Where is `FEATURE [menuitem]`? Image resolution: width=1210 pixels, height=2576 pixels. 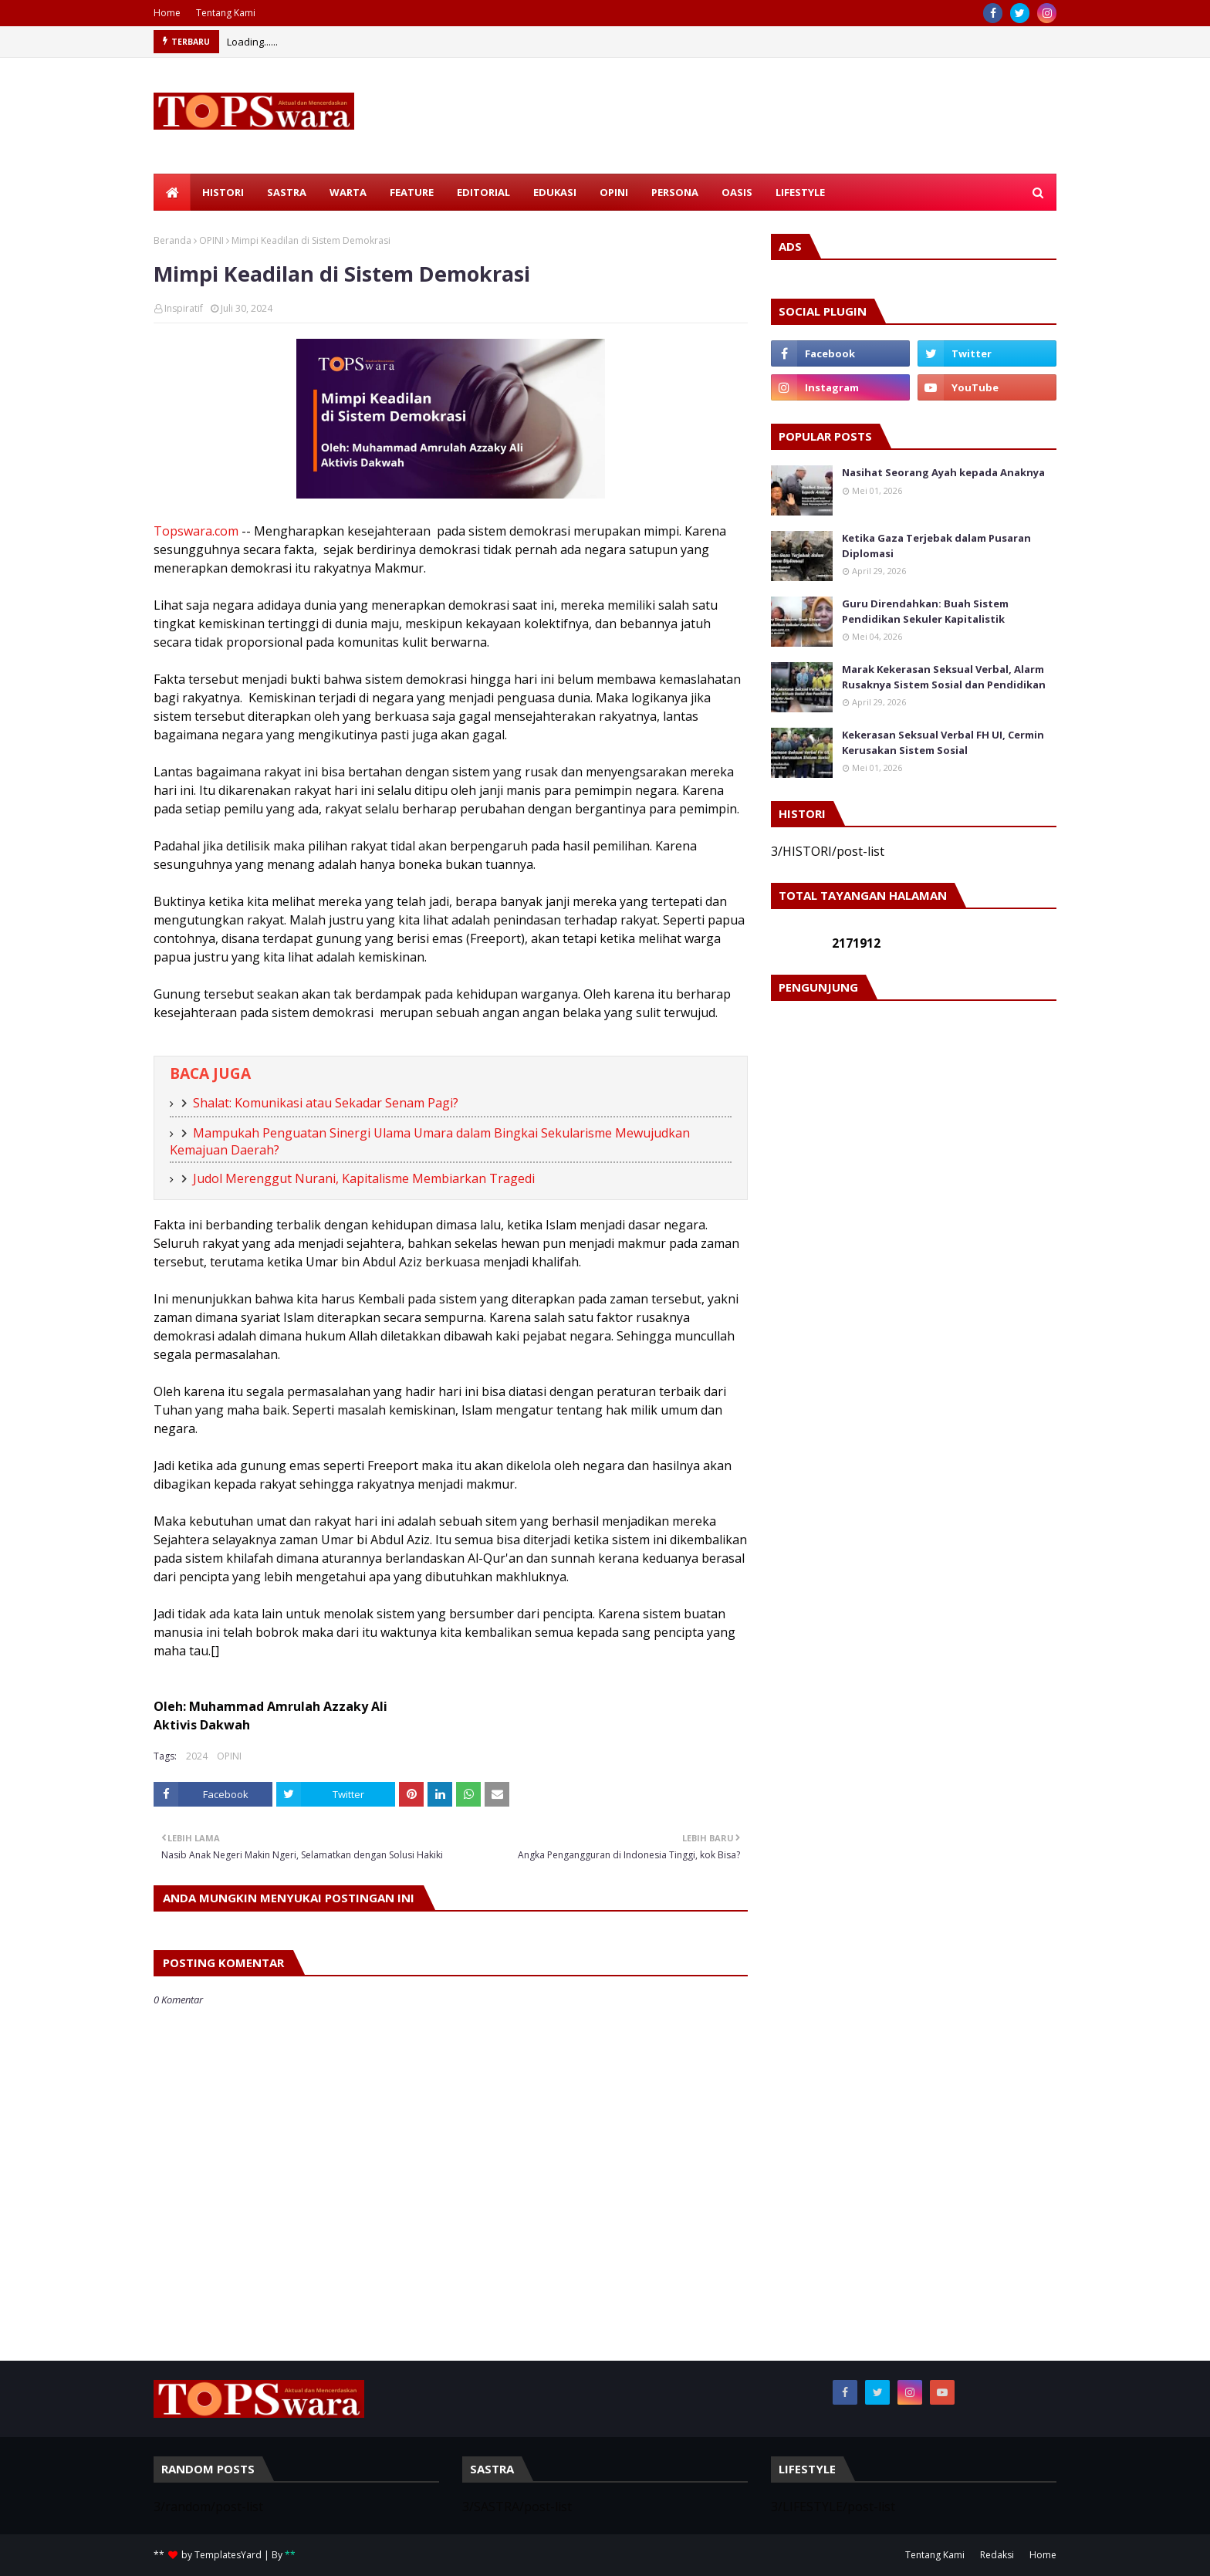
FEATURE [menuitem] is located at coordinates (412, 192).